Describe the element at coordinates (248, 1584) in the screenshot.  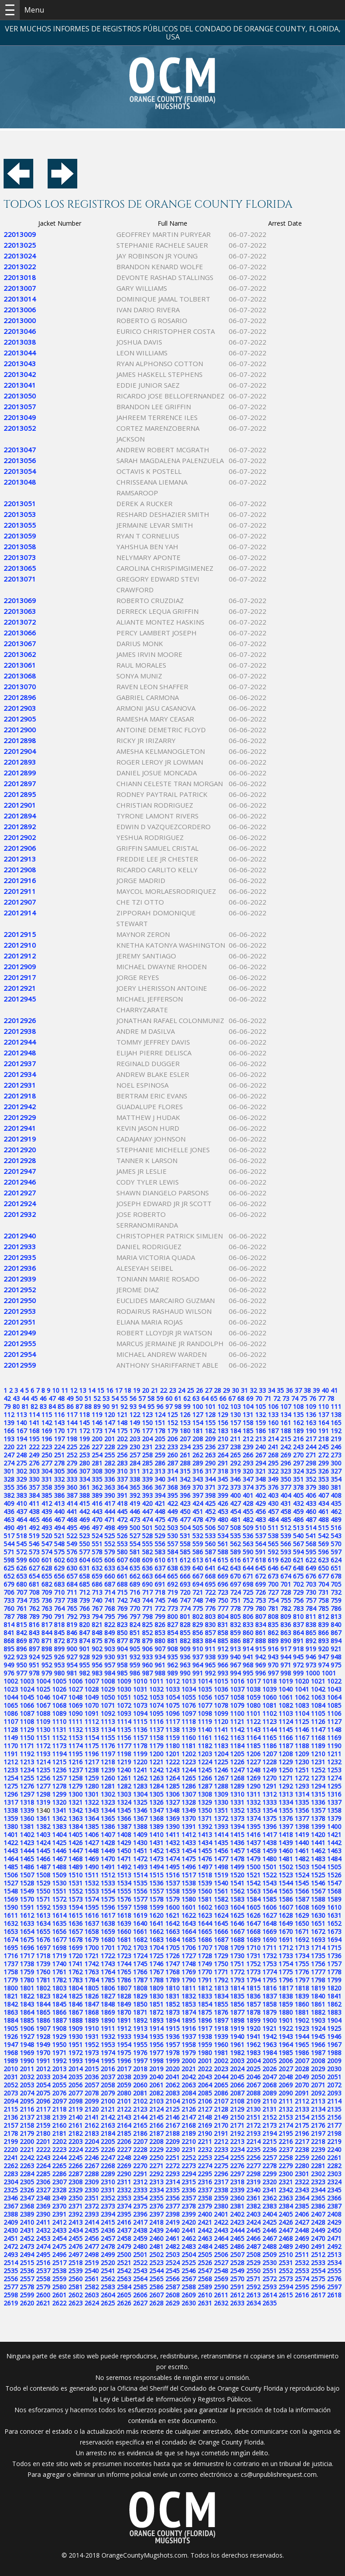
I see `698` at that location.